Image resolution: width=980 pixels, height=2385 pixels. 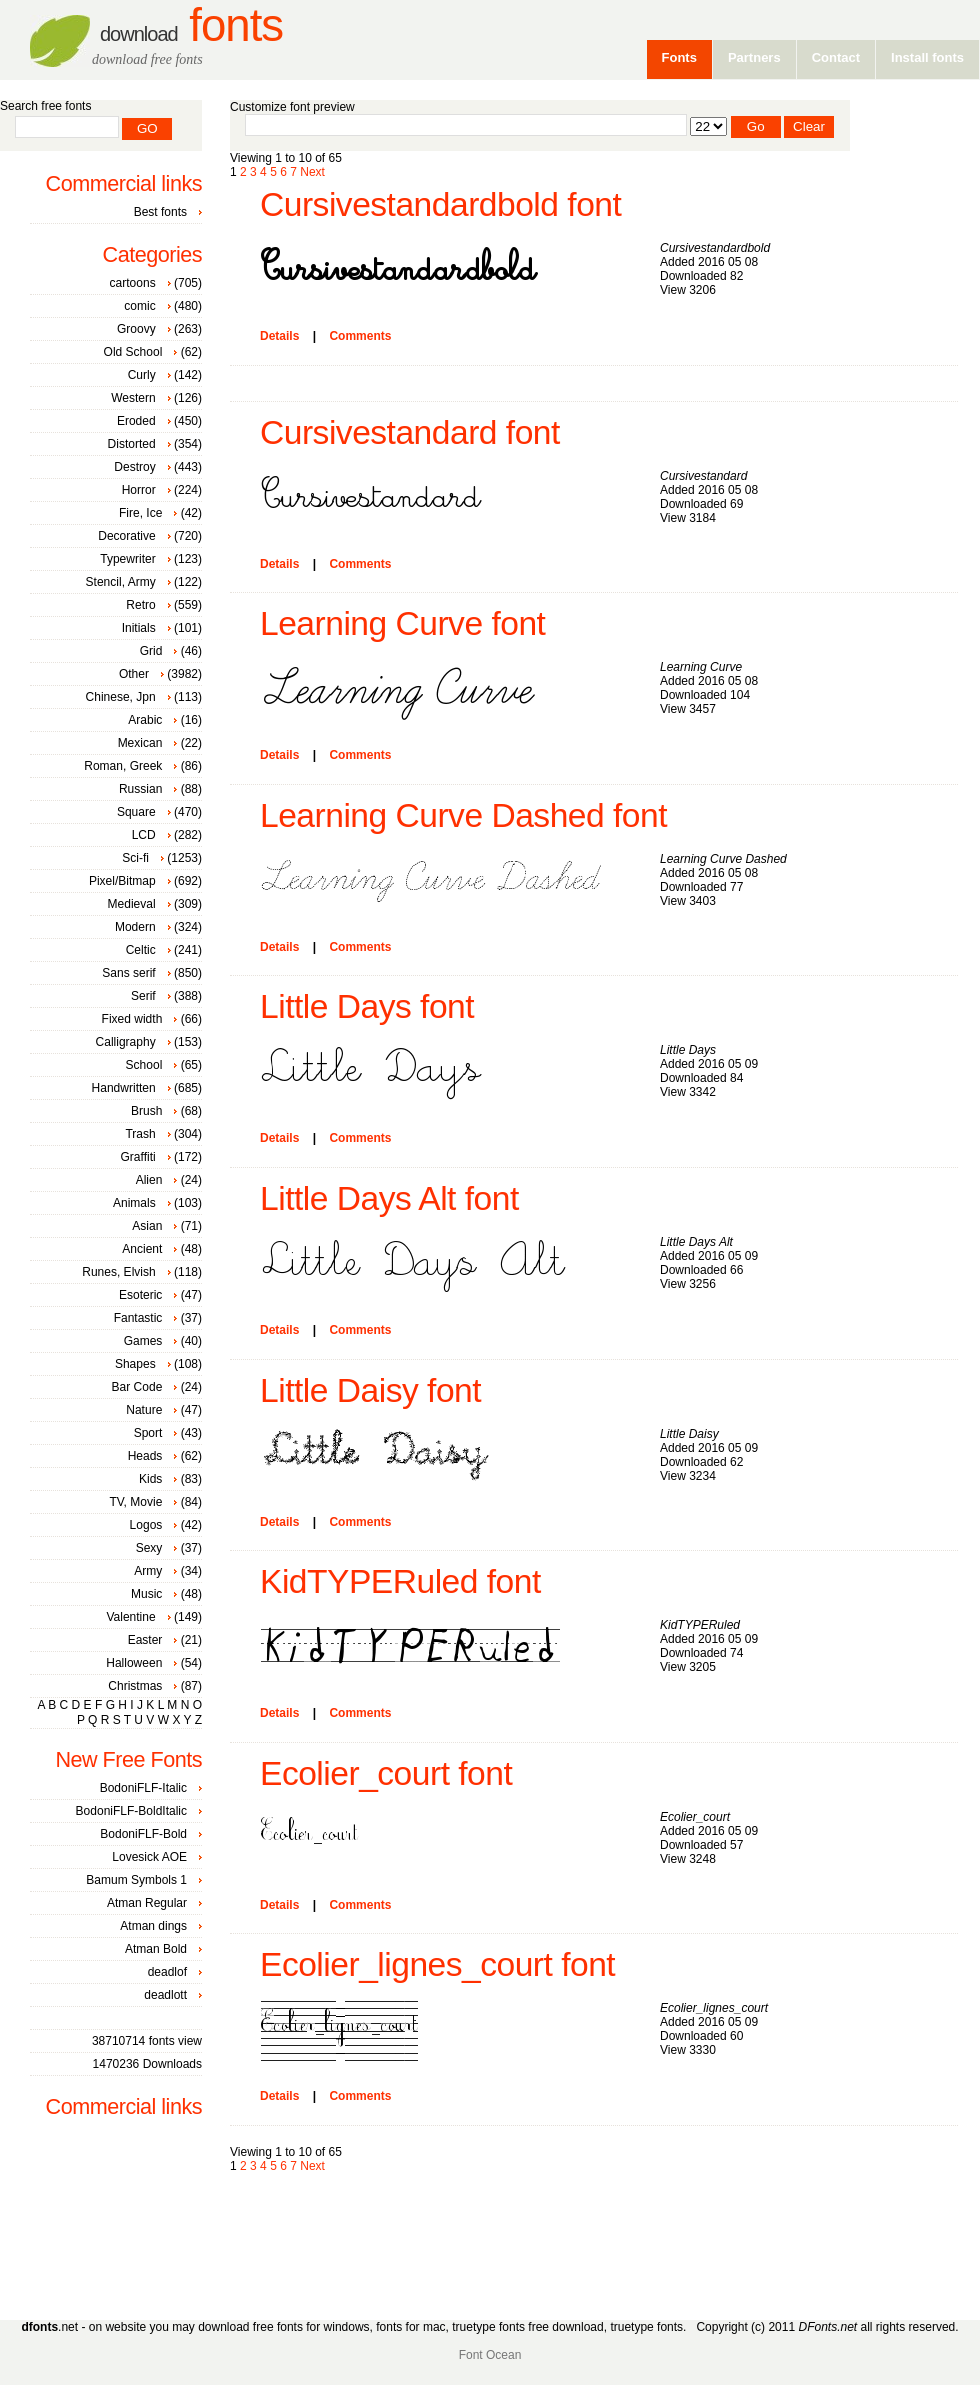 I want to click on Games, so click(x=143, y=1341).